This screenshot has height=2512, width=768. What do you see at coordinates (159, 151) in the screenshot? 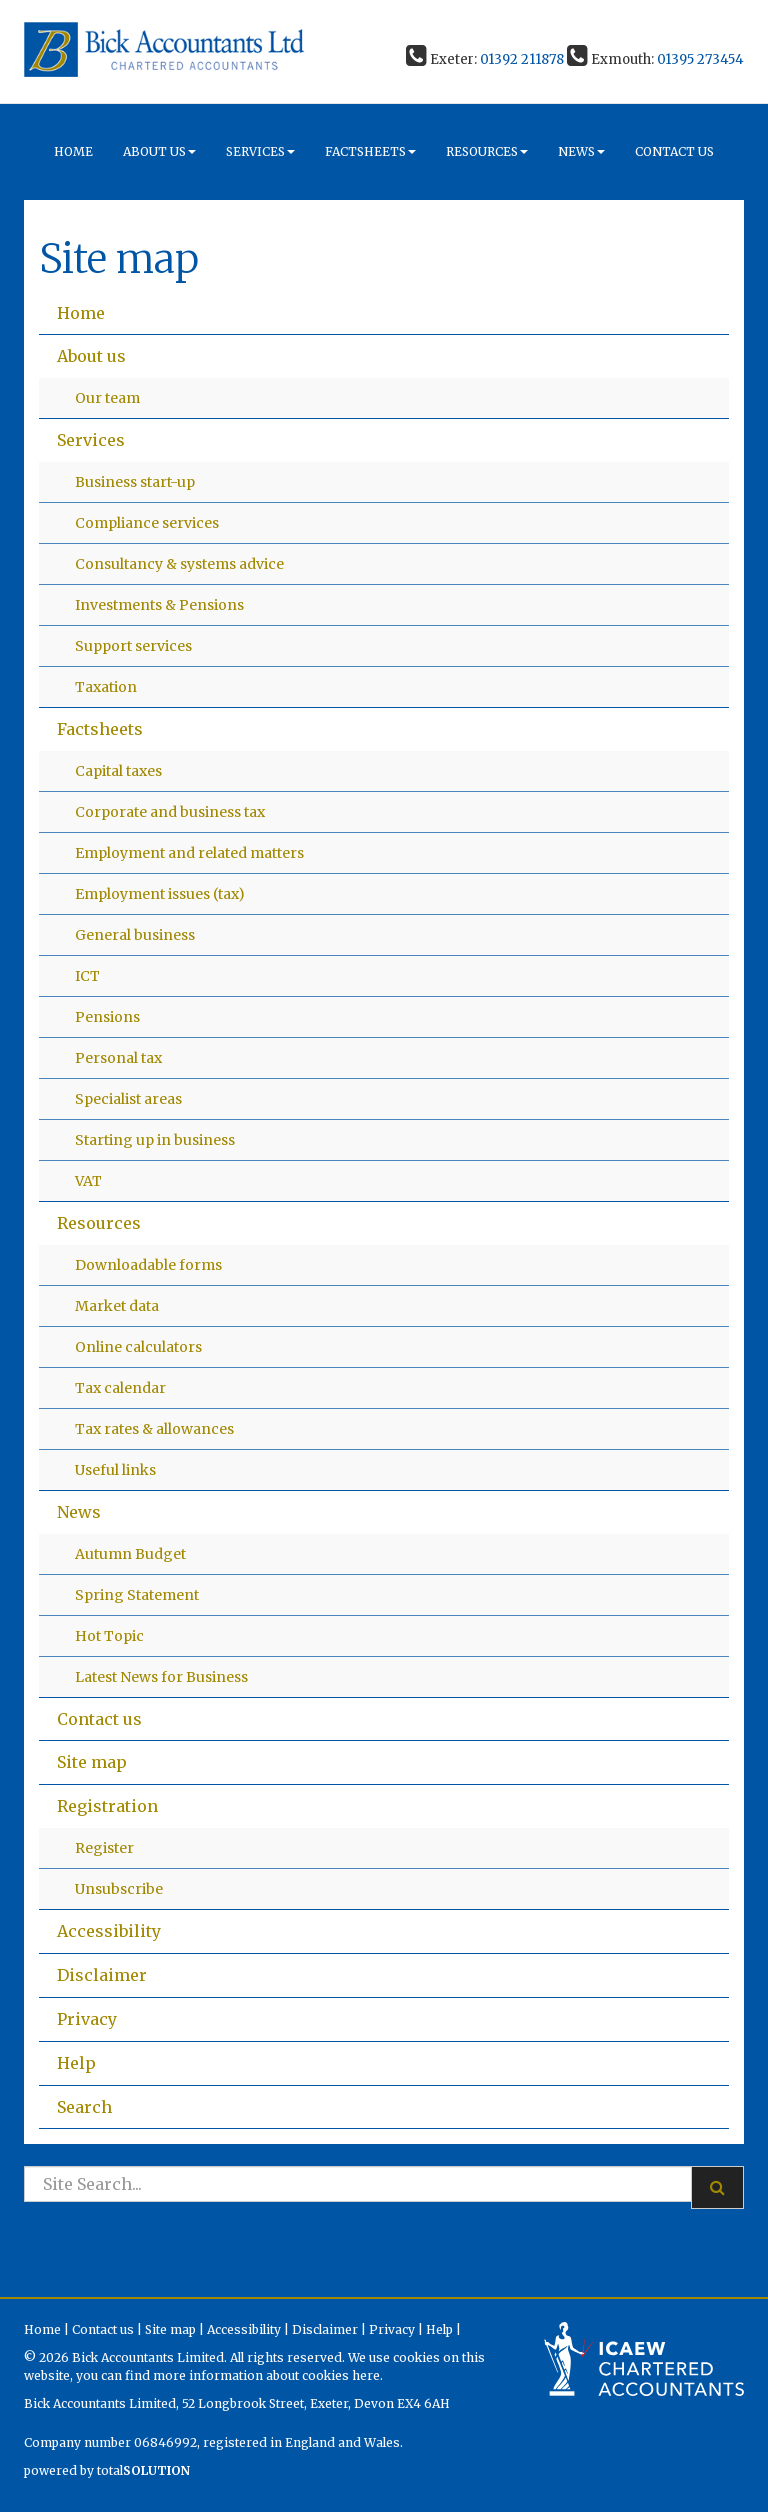
I see `About us` at bounding box center [159, 151].